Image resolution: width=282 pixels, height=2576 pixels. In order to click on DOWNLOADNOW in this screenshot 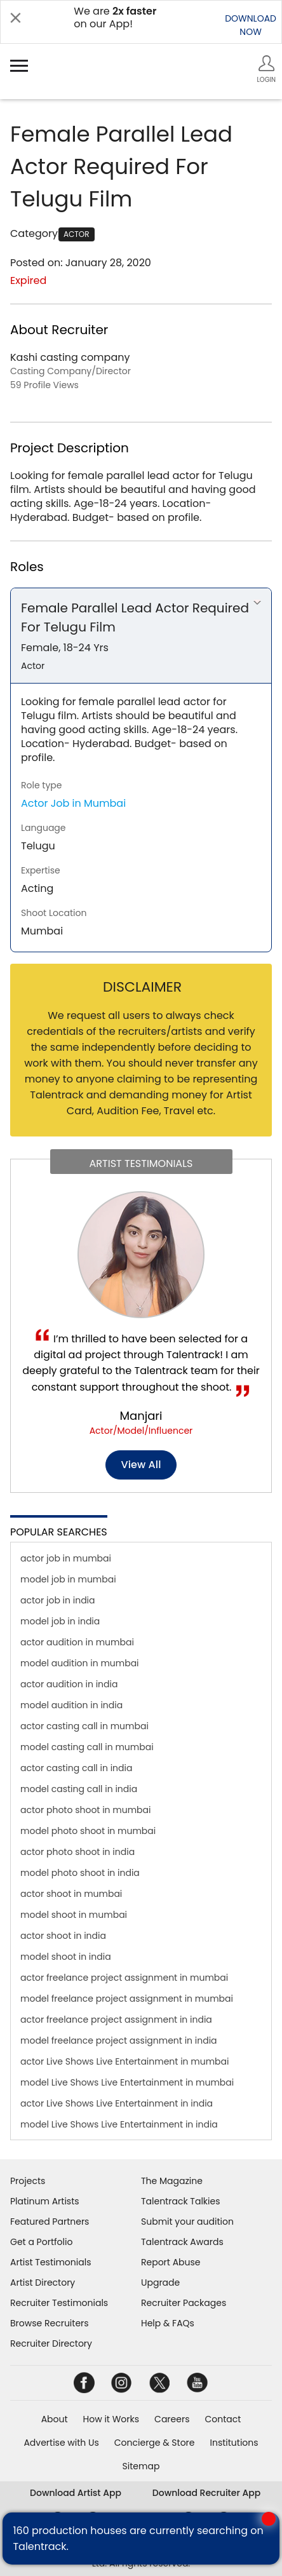, I will do `click(250, 25)`.